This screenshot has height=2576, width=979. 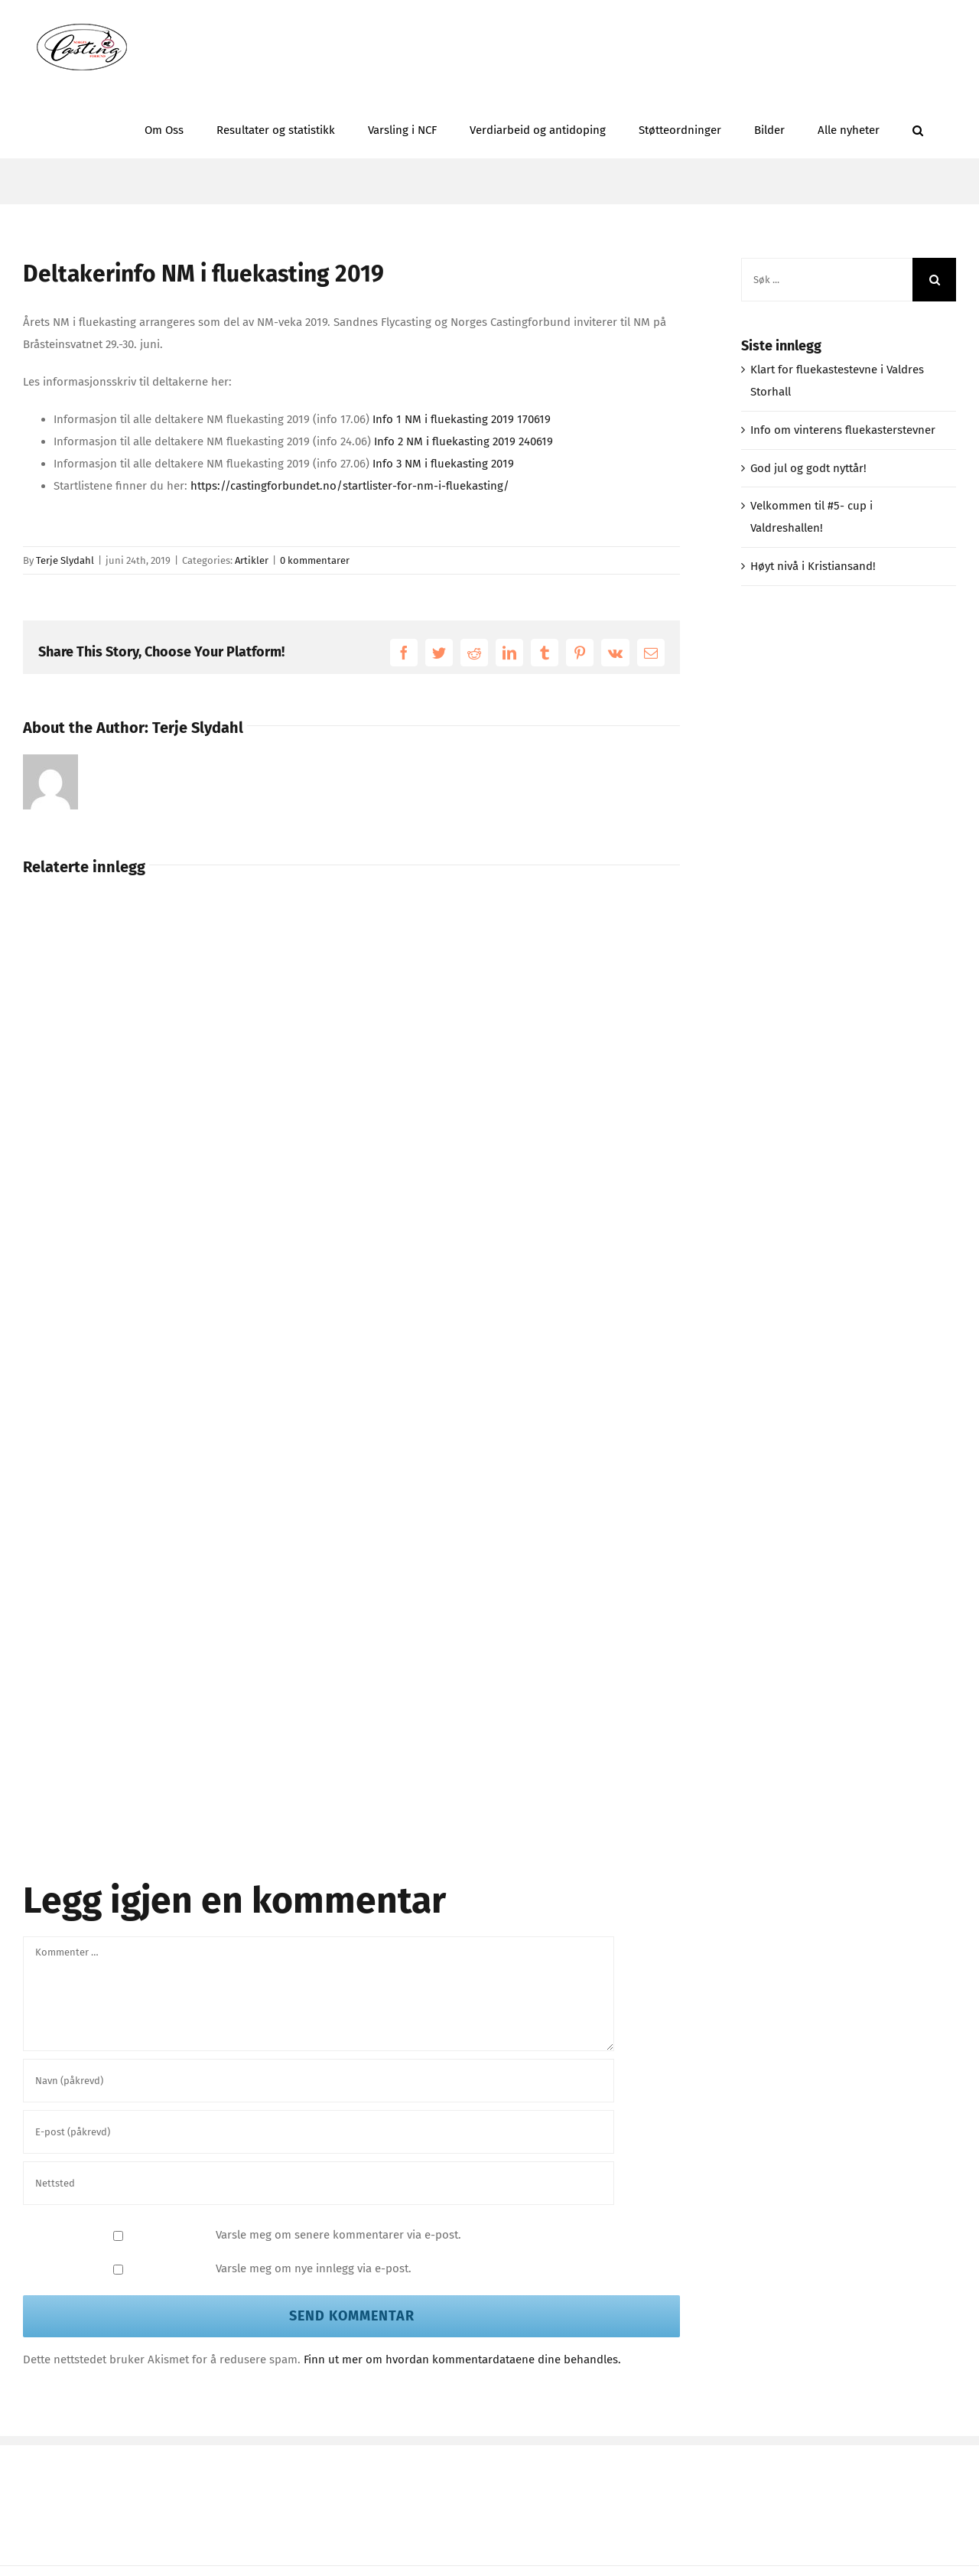 I want to click on [URL], so click(x=318, y=2183).